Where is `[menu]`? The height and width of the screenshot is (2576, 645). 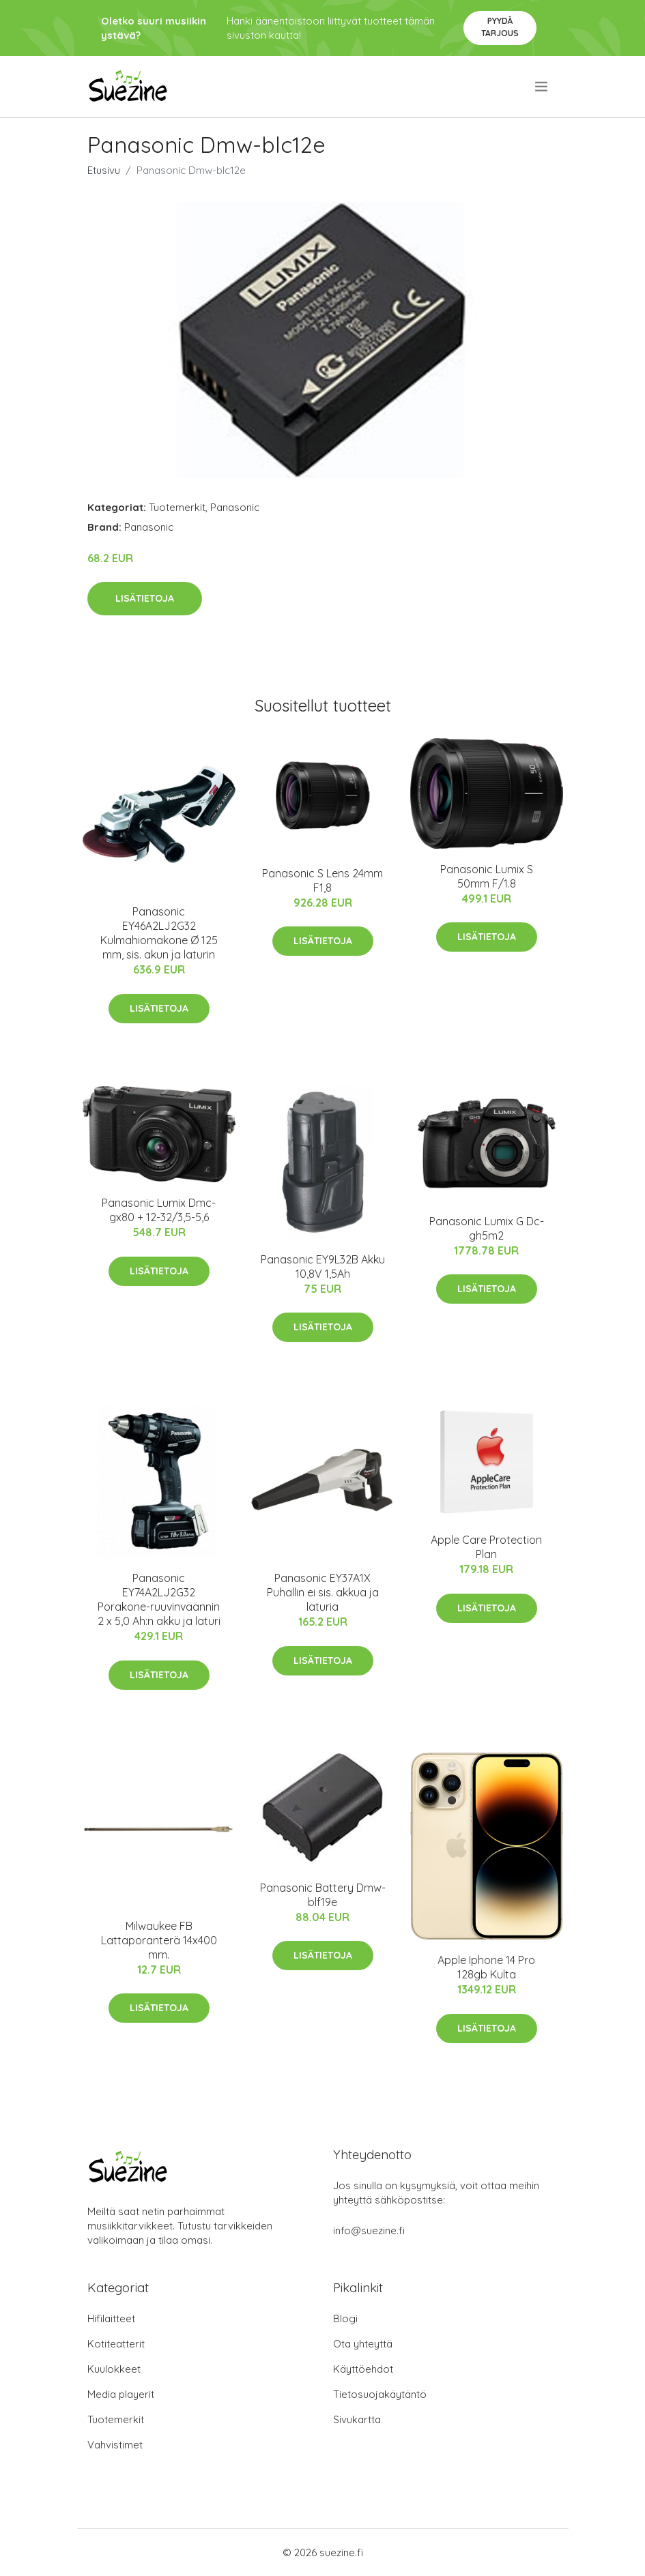
[menu] is located at coordinates (542, 86).